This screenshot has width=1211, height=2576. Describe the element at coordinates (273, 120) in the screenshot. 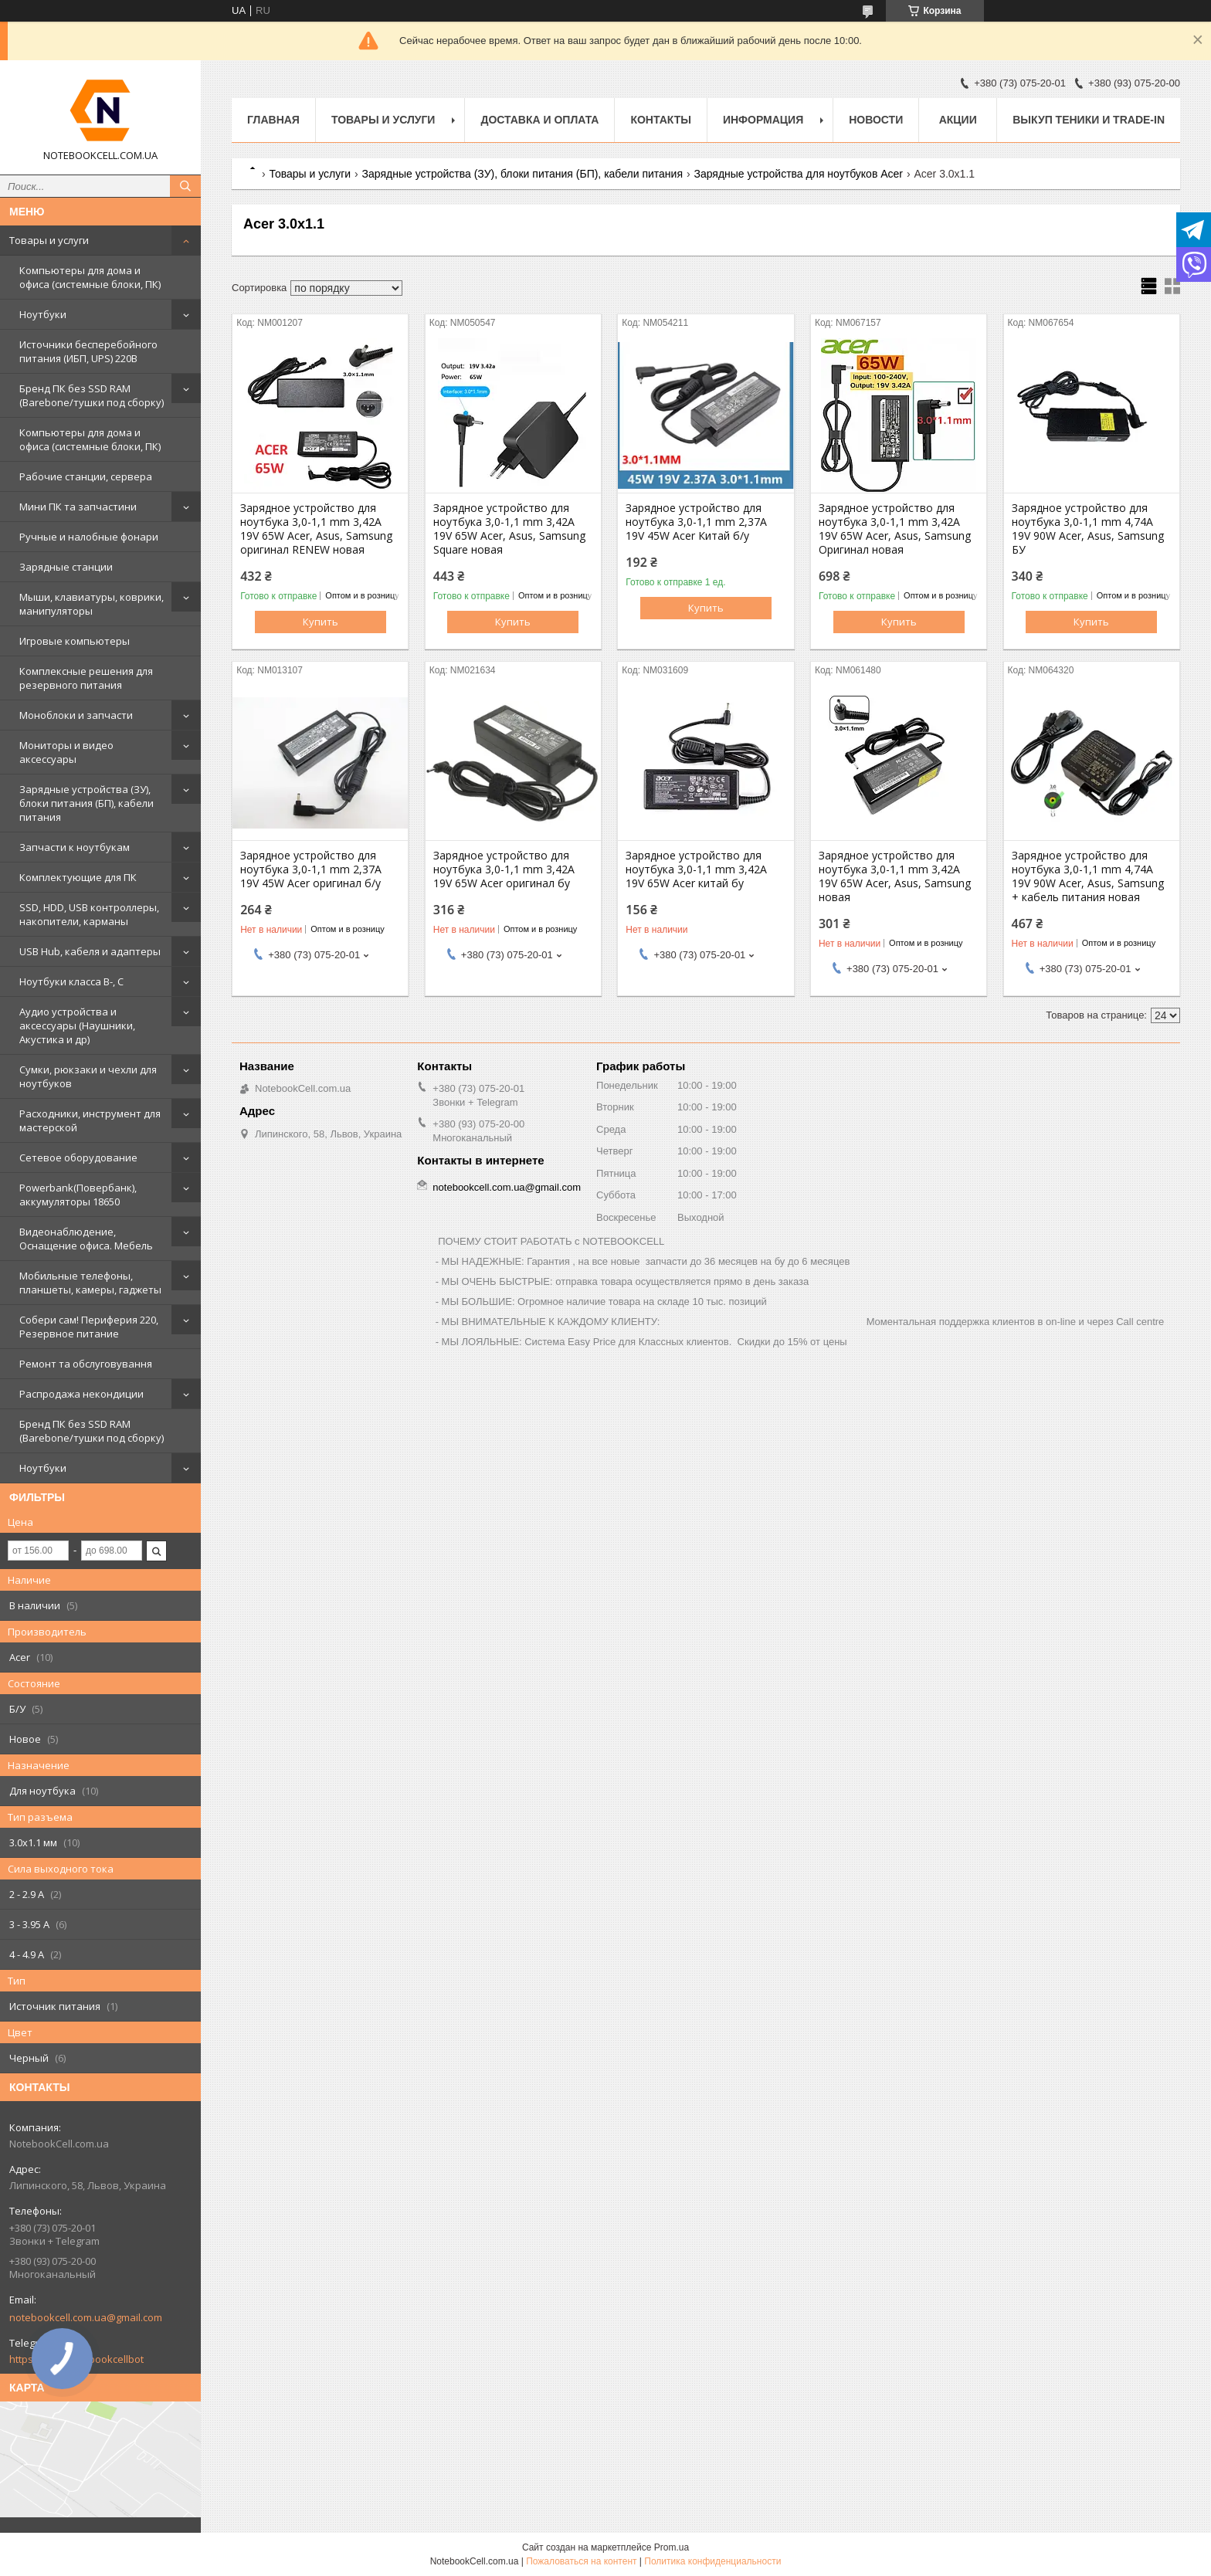

I see `Главная` at that location.